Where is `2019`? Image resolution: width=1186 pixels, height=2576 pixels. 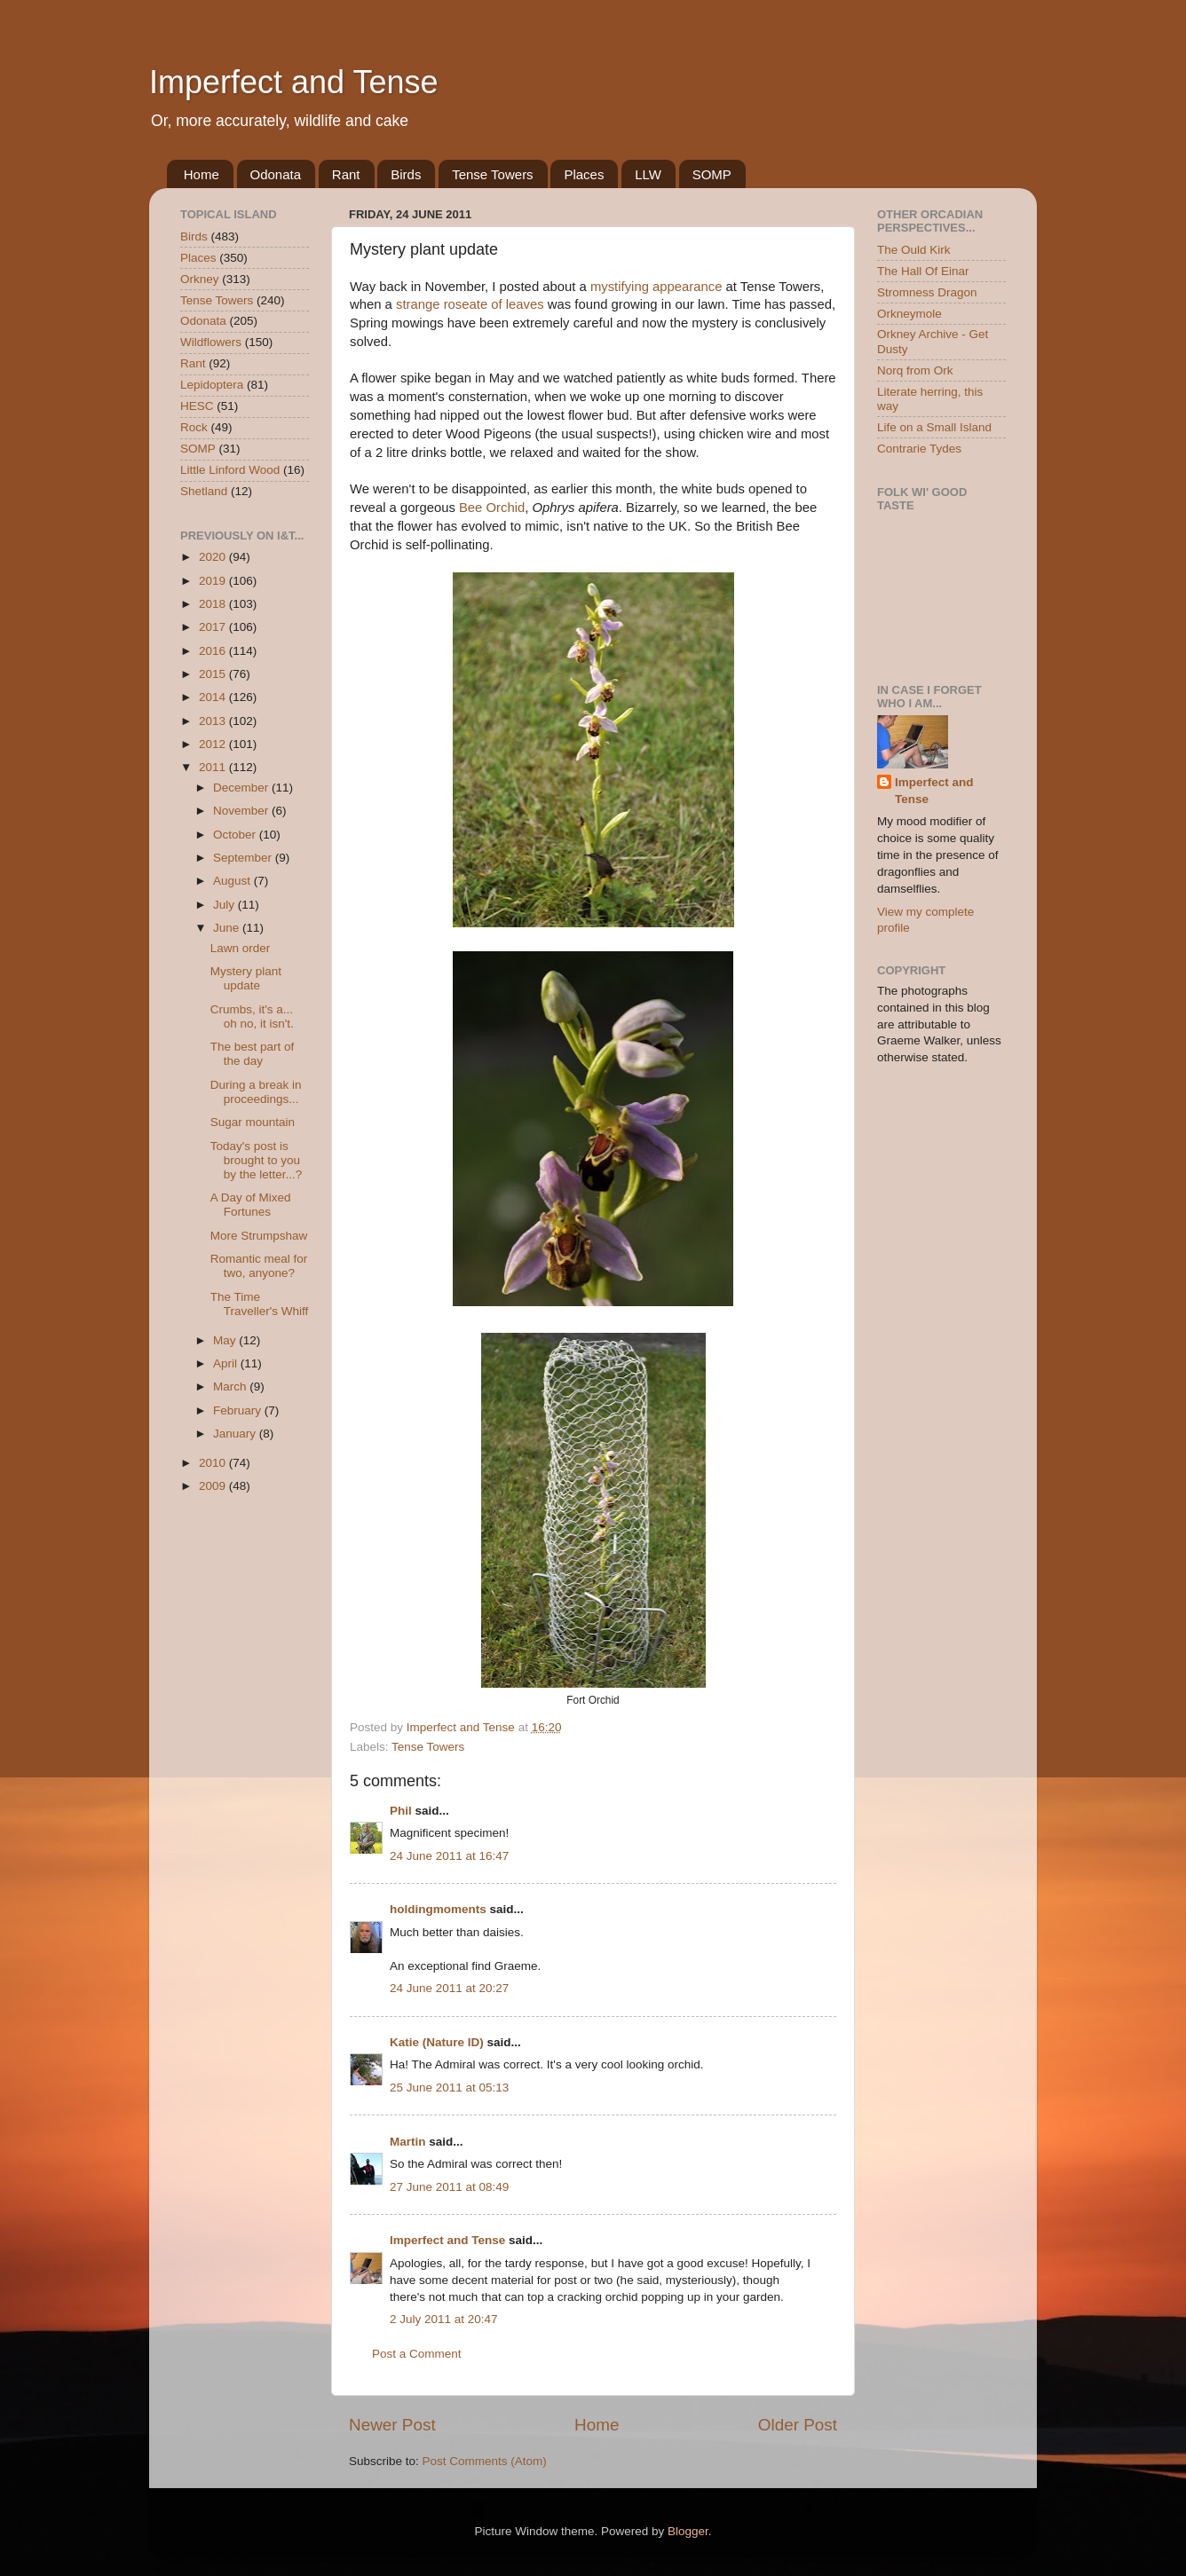 2019 is located at coordinates (214, 580).